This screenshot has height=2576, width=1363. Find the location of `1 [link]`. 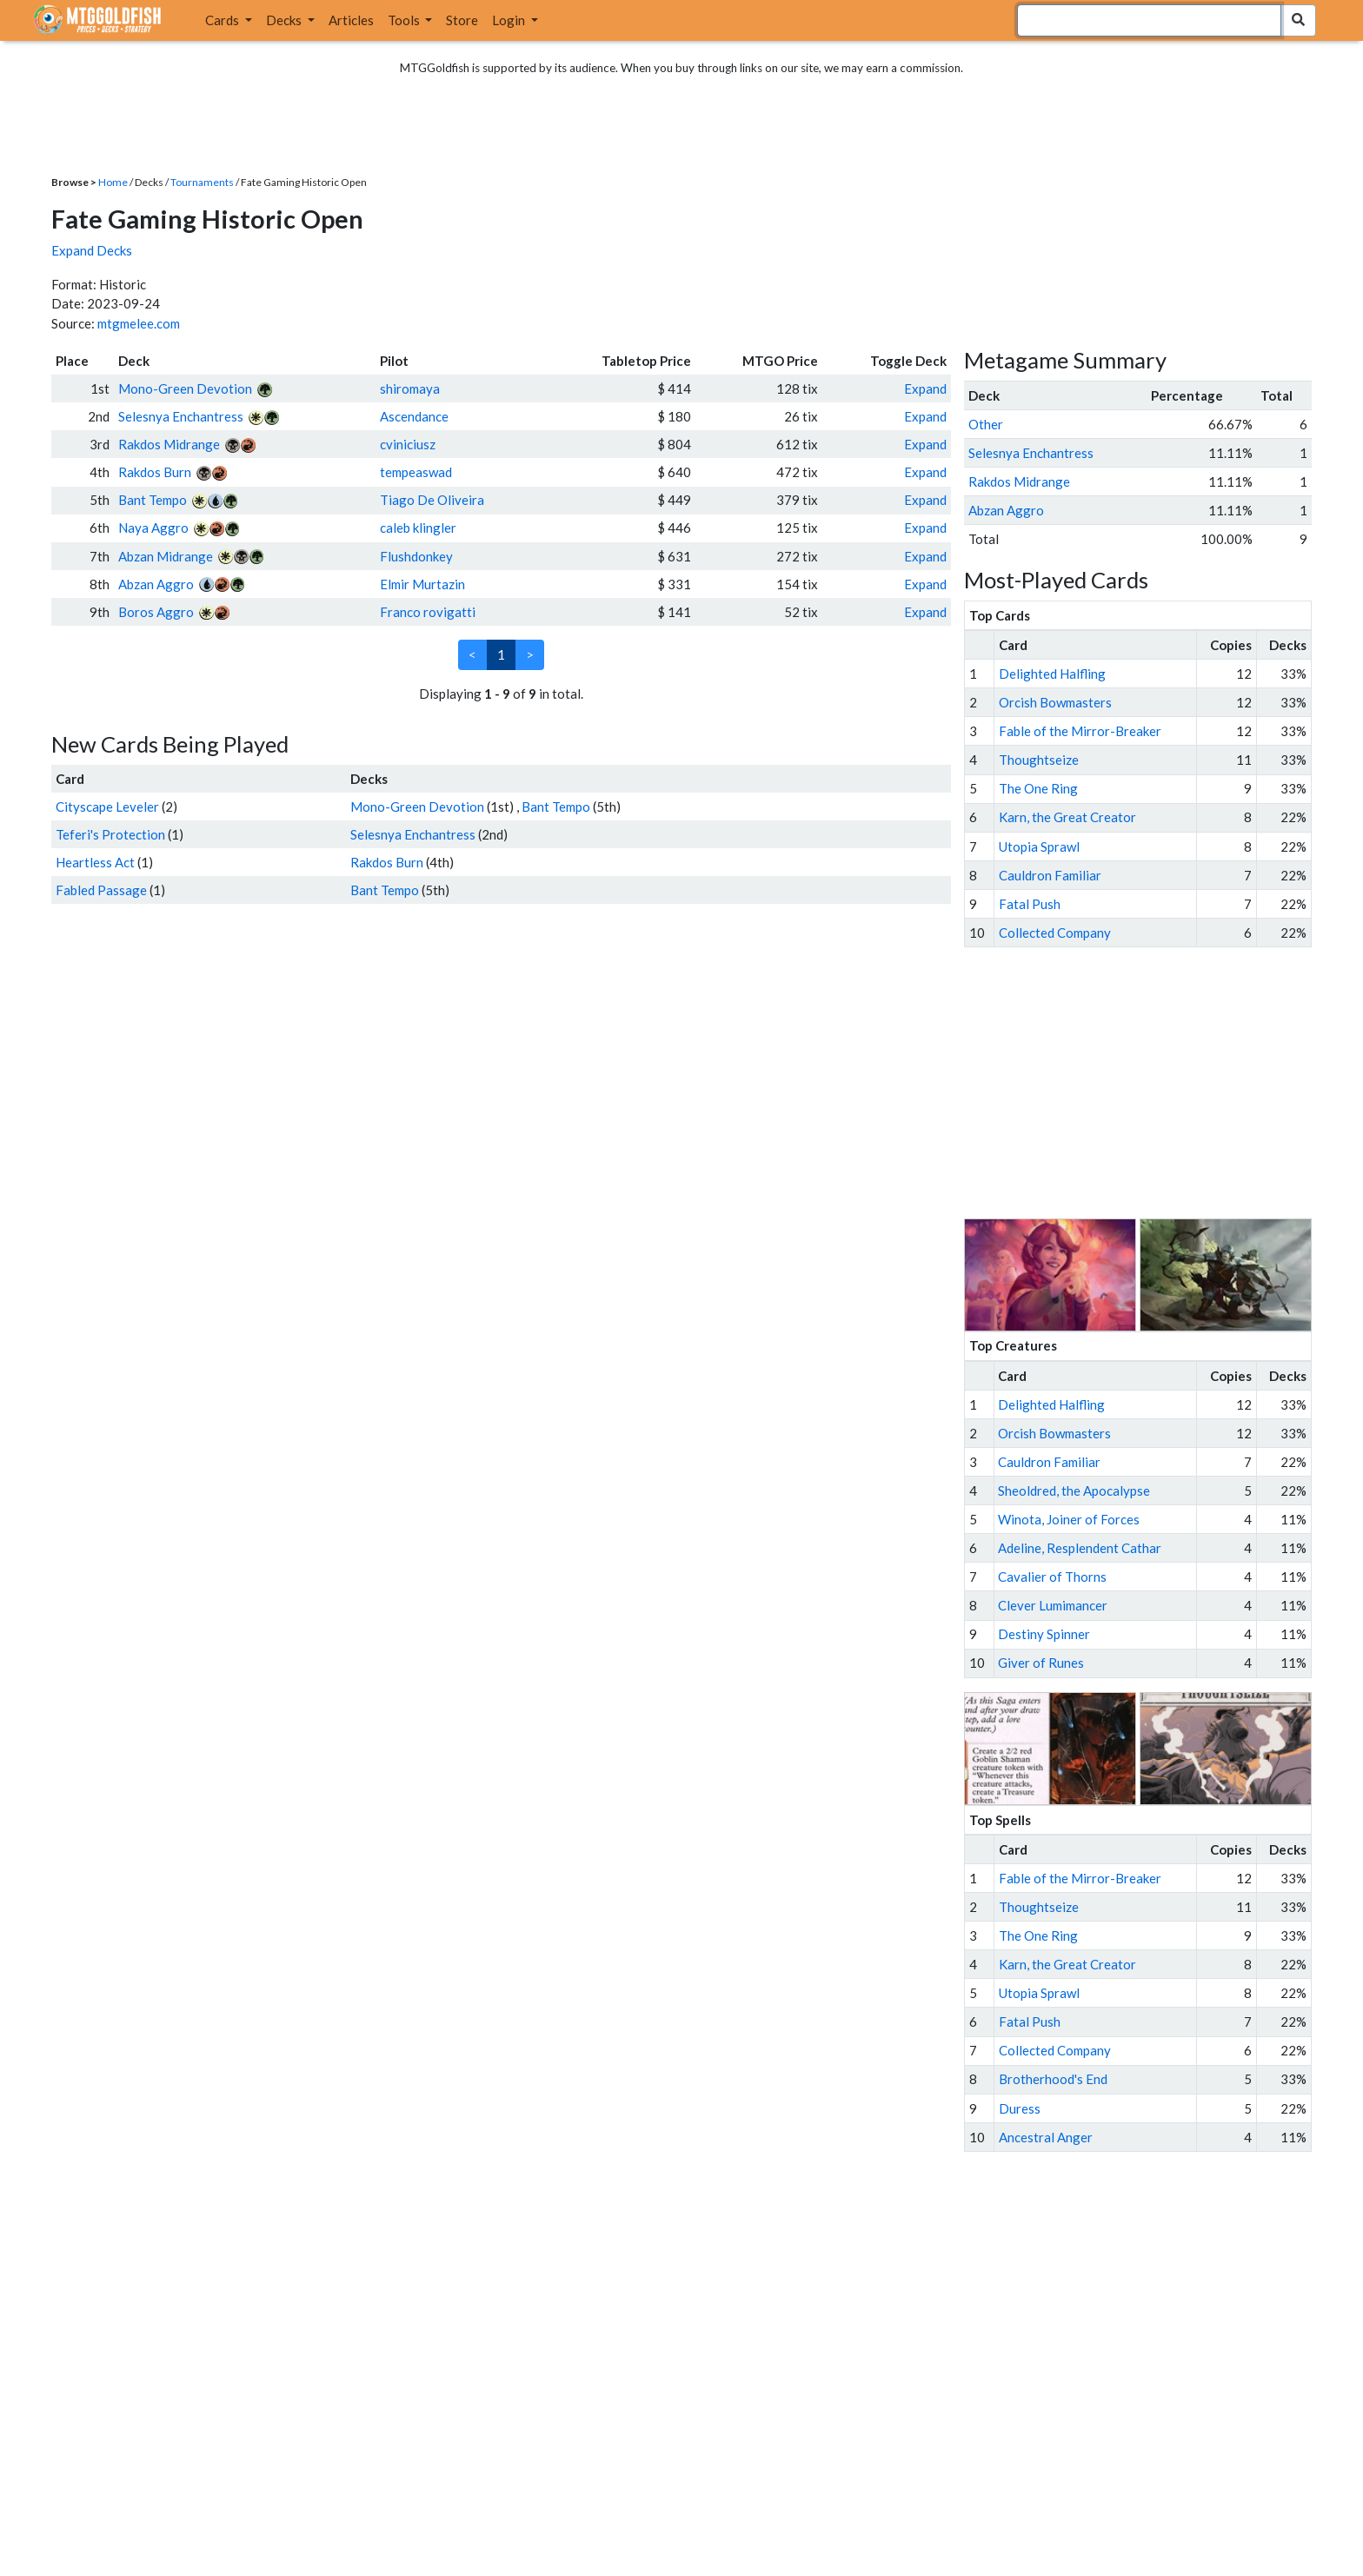

1 [link] is located at coordinates (501, 654).